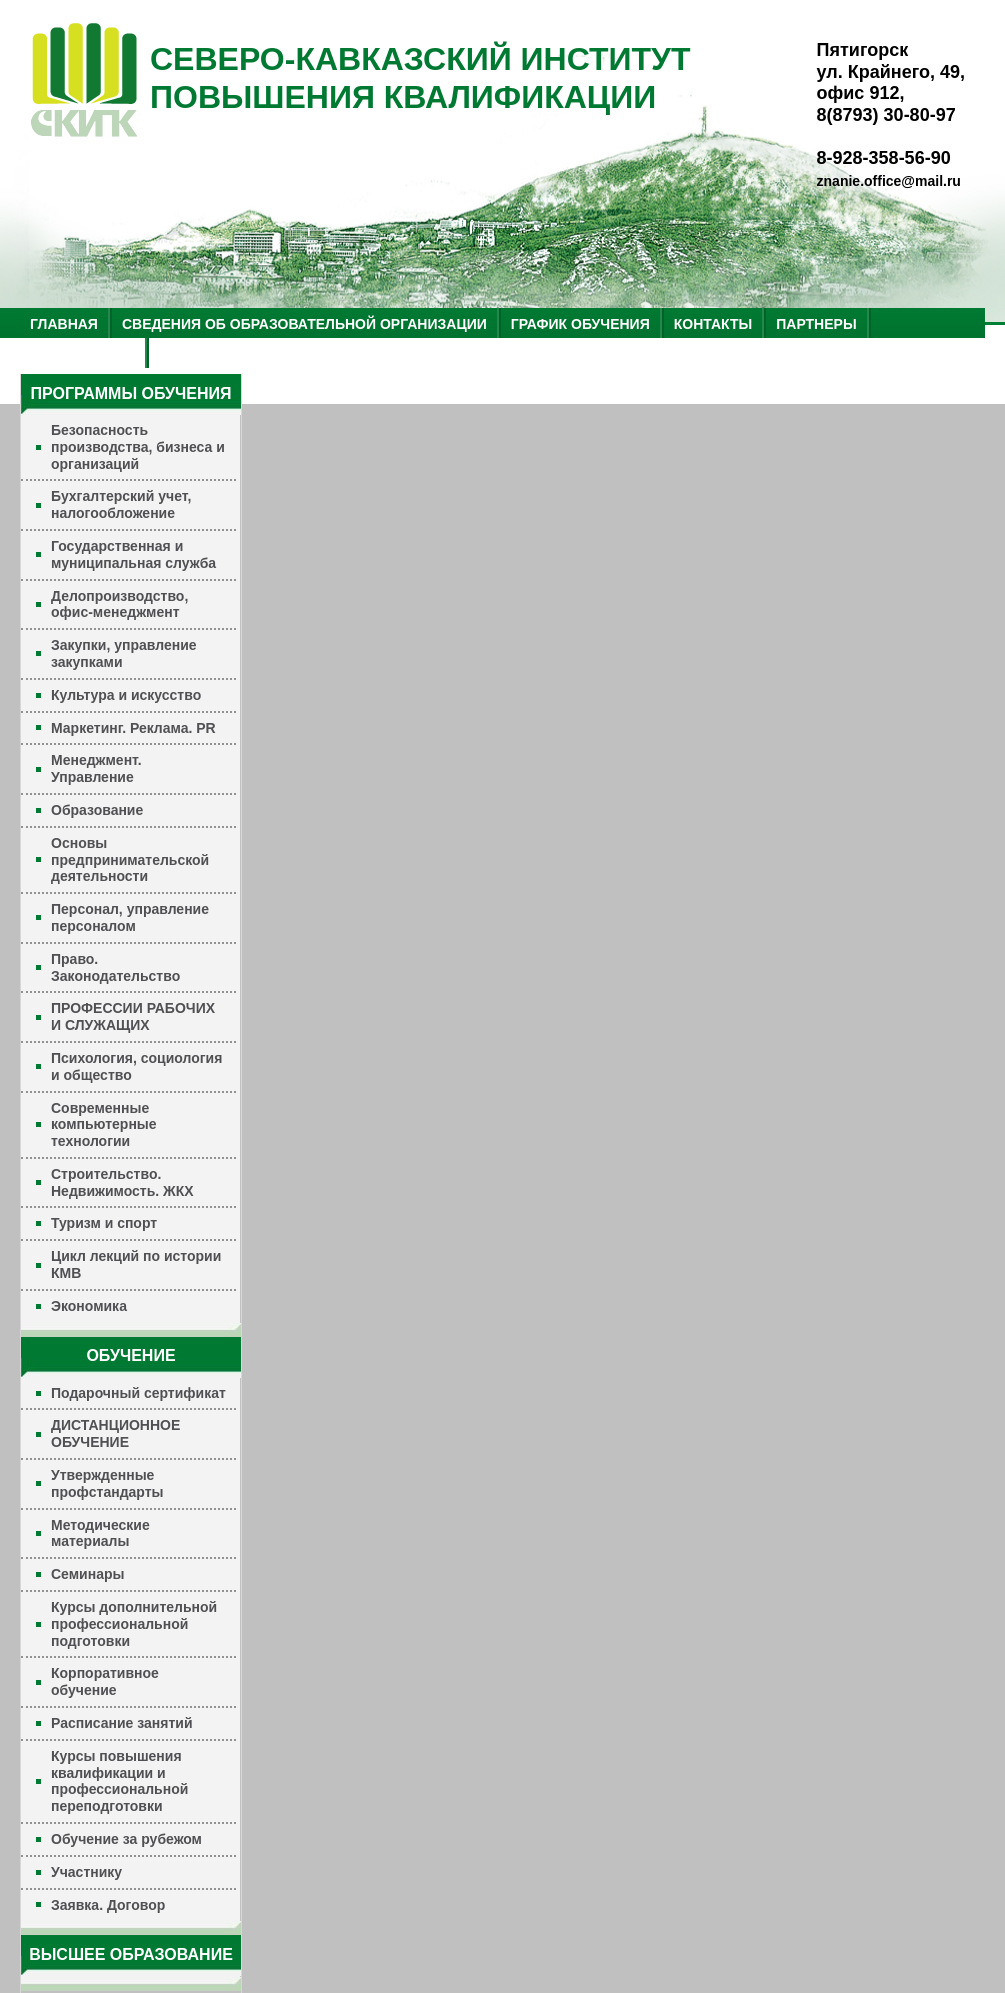 The image size is (1005, 1993). Describe the element at coordinates (115, 1433) in the screenshot. I see `ДИСТАНЦИОННОЕ ОБУЧЕНИЕ` at that location.